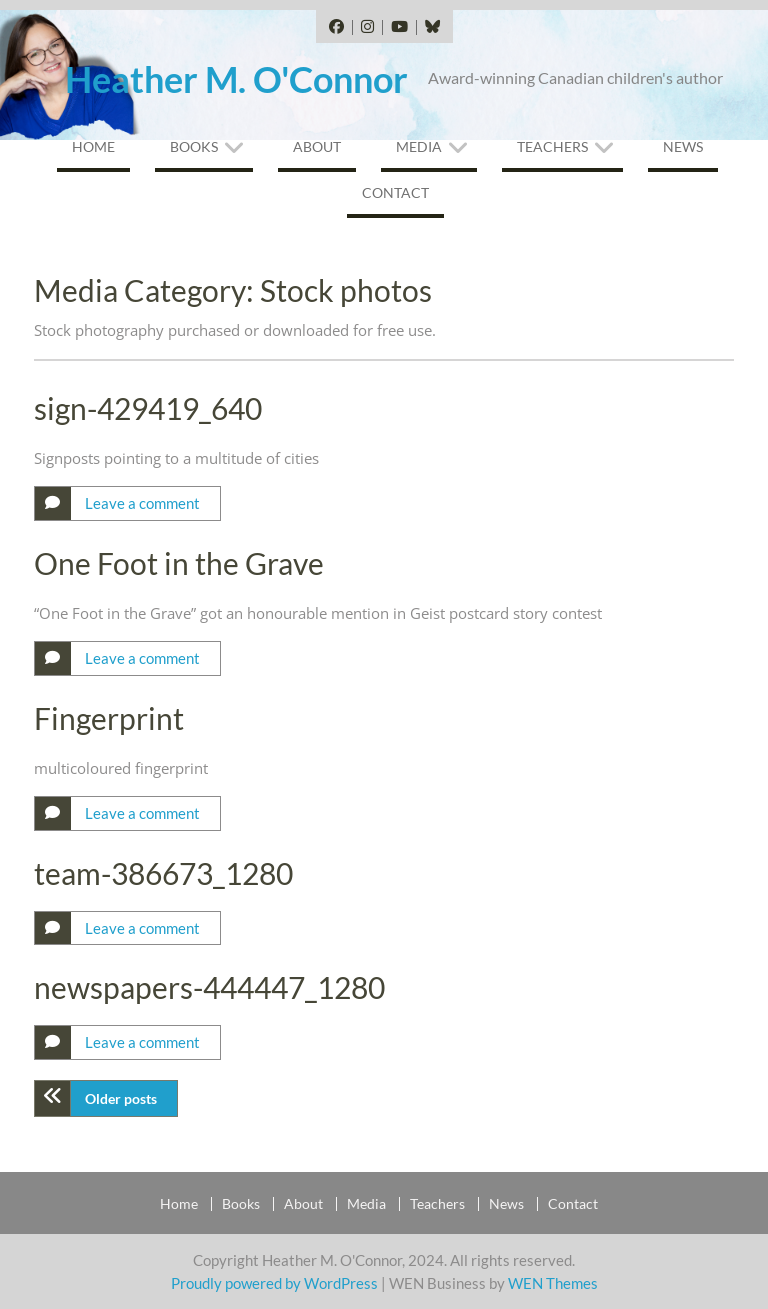 Image resolution: width=768 pixels, height=1309 pixels. What do you see at coordinates (109, 718) in the screenshot?
I see `Fingerprint` at bounding box center [109, 718].